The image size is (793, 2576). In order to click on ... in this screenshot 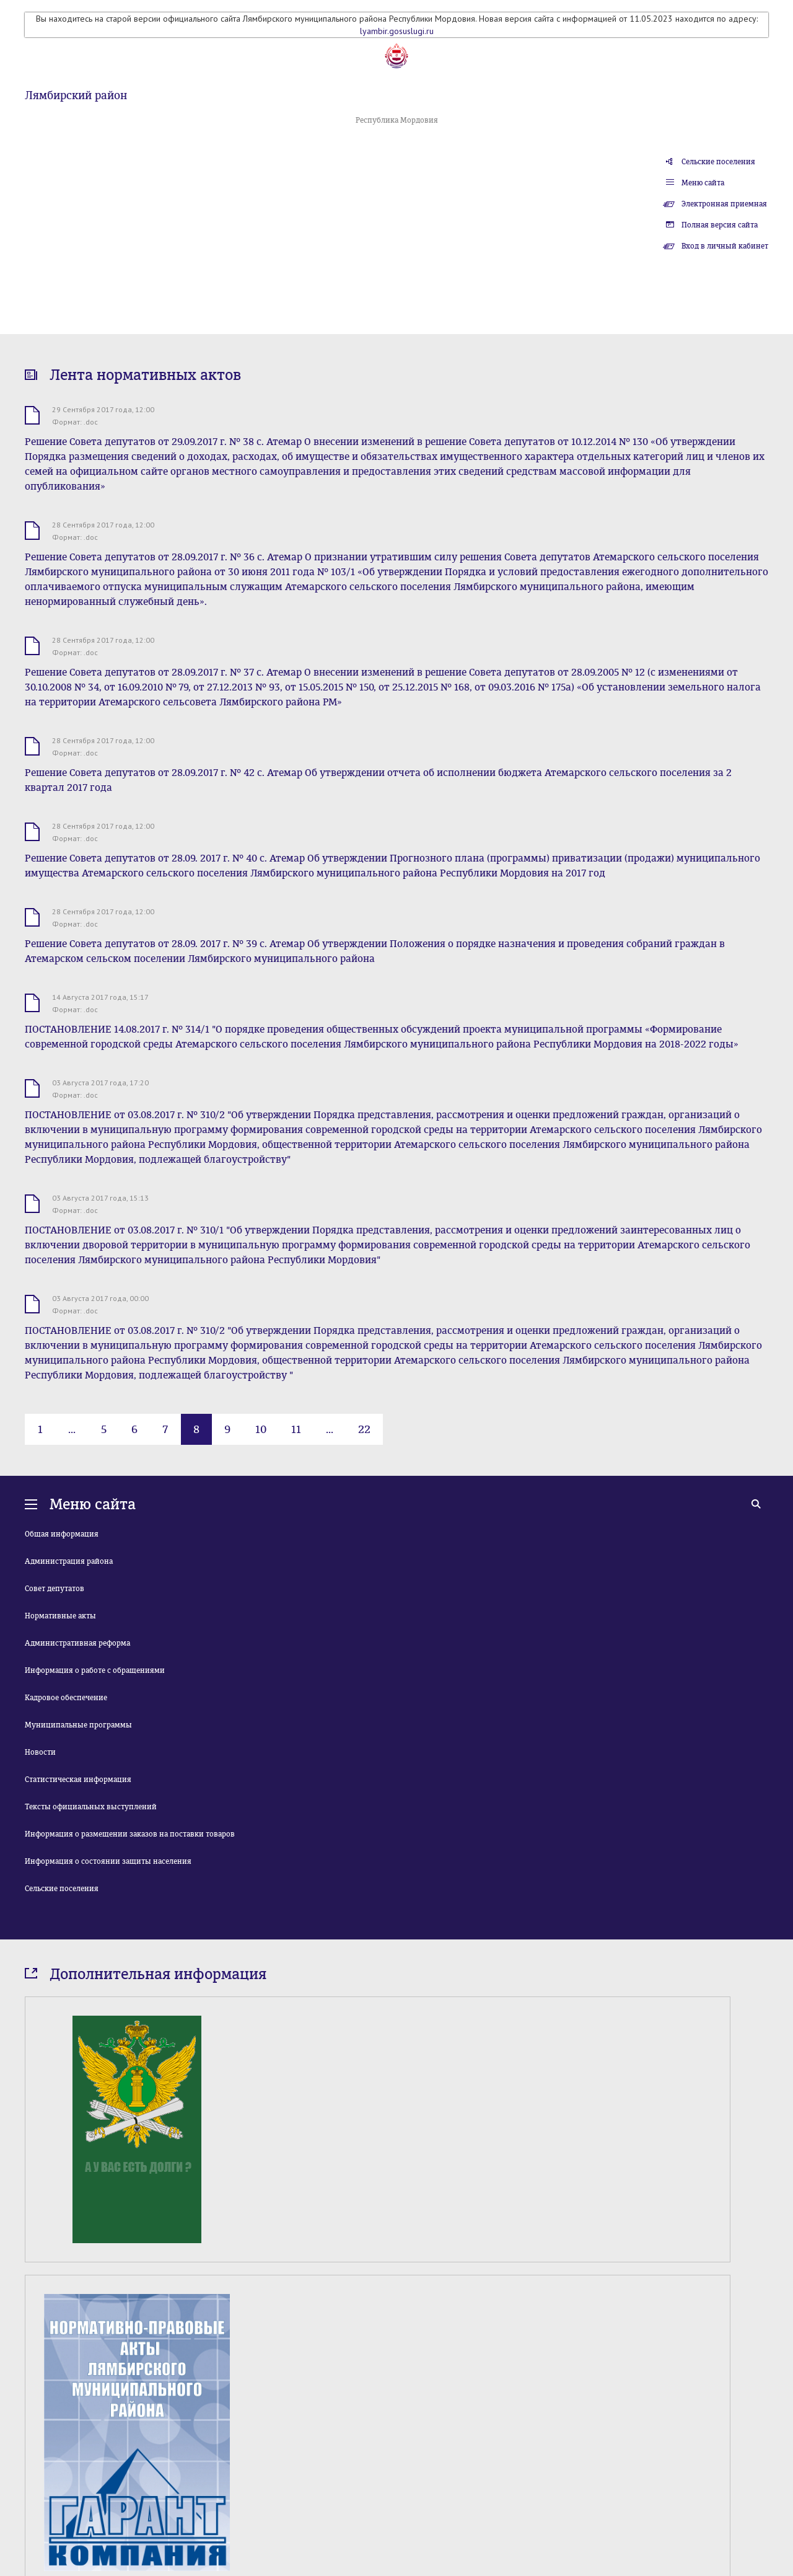, I will do `click(72, 1429)`.